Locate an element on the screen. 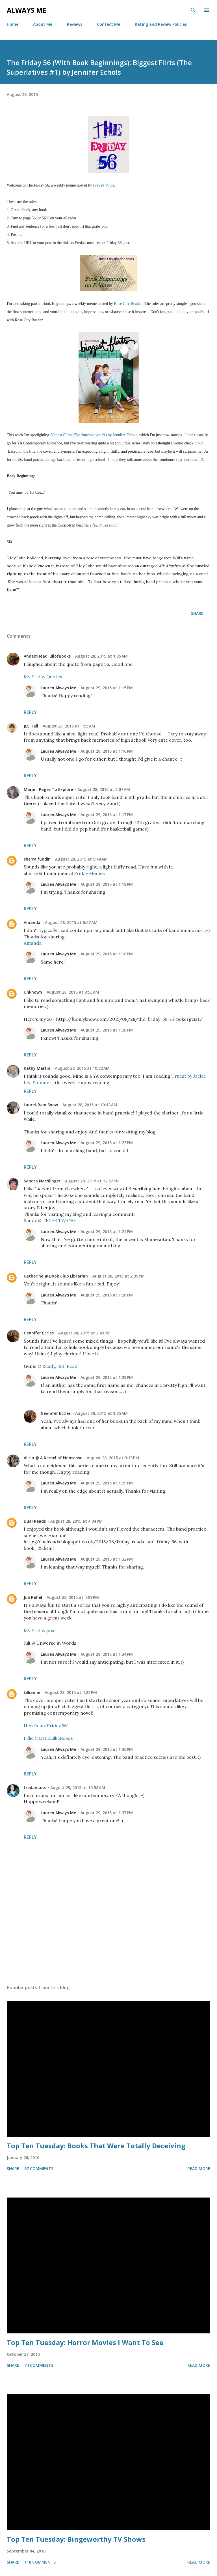  Ready, Set, Read is located at coordinates (59, 1366).